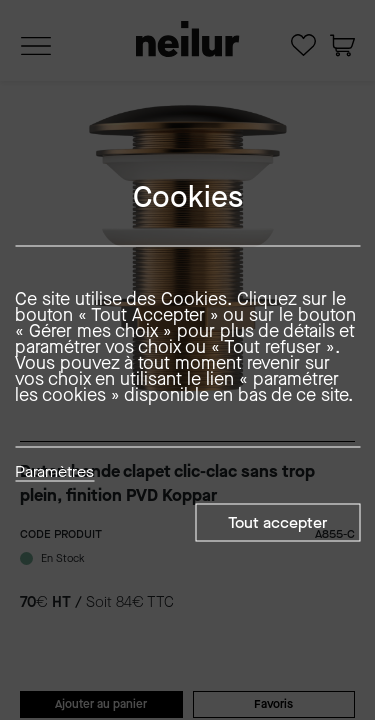 Image resolution: width=375 pixels, height=720 pixels. I want to click on Paramètres [button], so click(54, 473).